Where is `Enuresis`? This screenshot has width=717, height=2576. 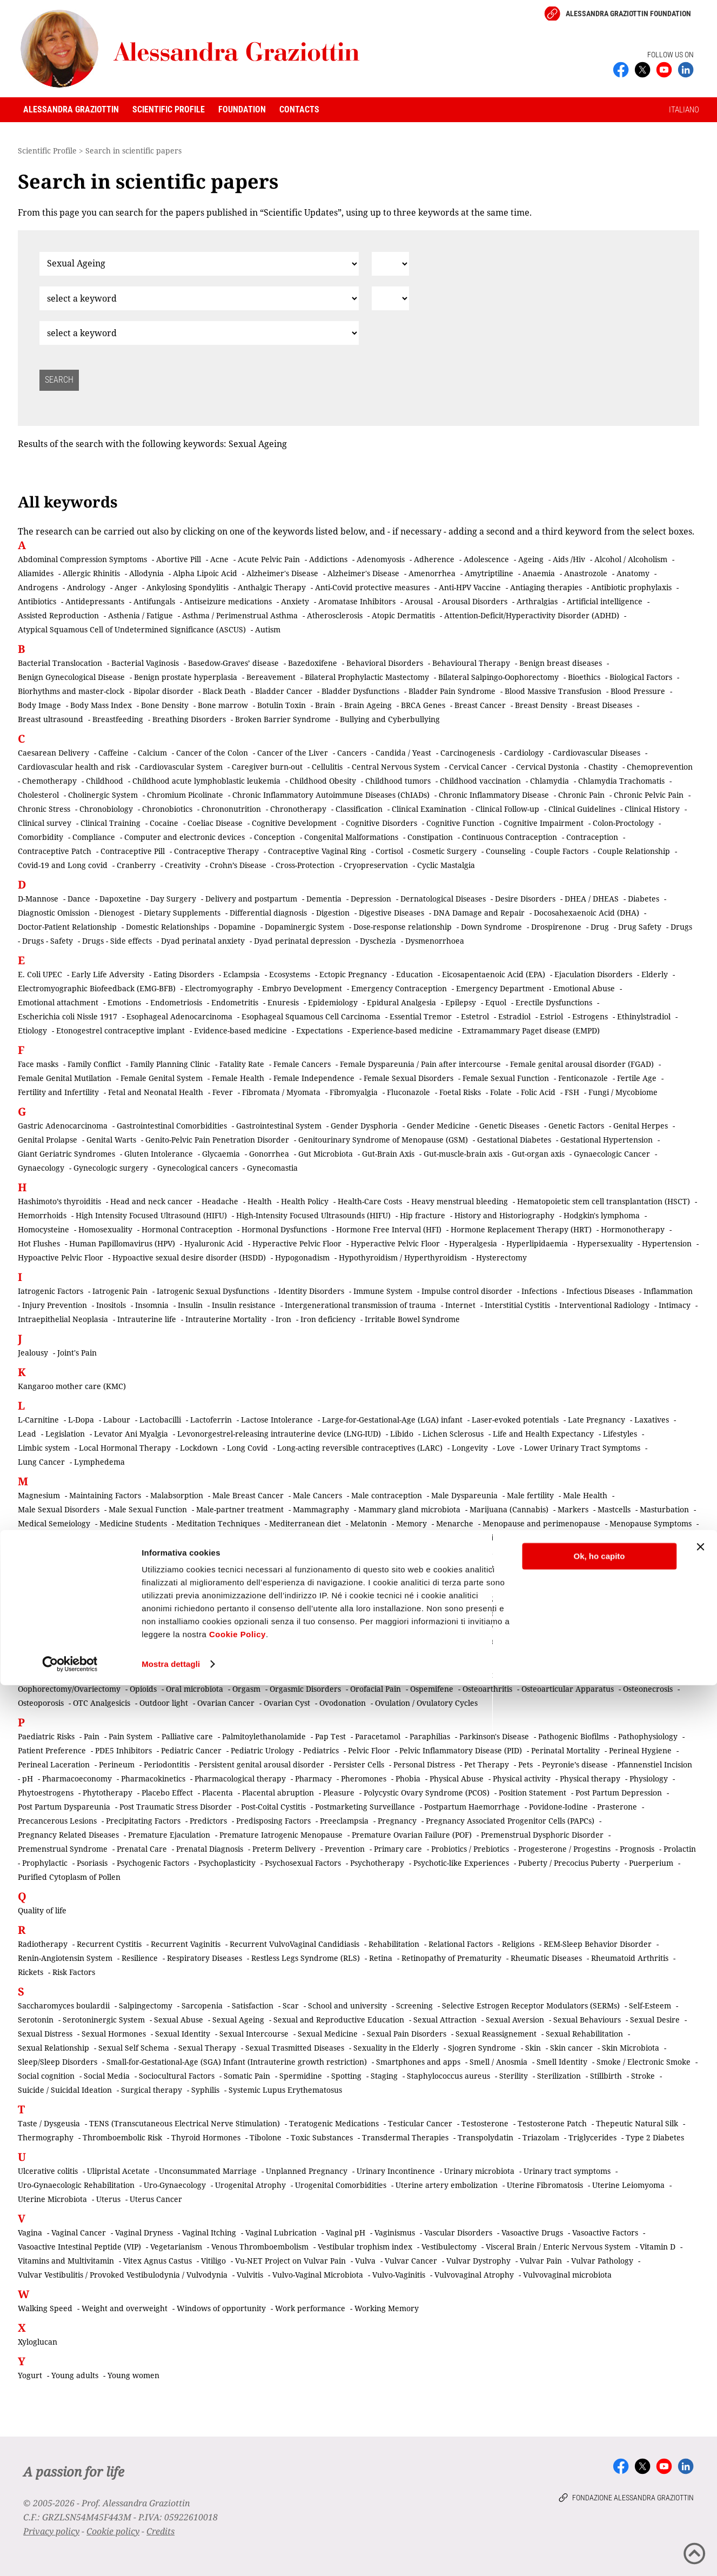
Enuresis is located at coordinates (283, 1002).